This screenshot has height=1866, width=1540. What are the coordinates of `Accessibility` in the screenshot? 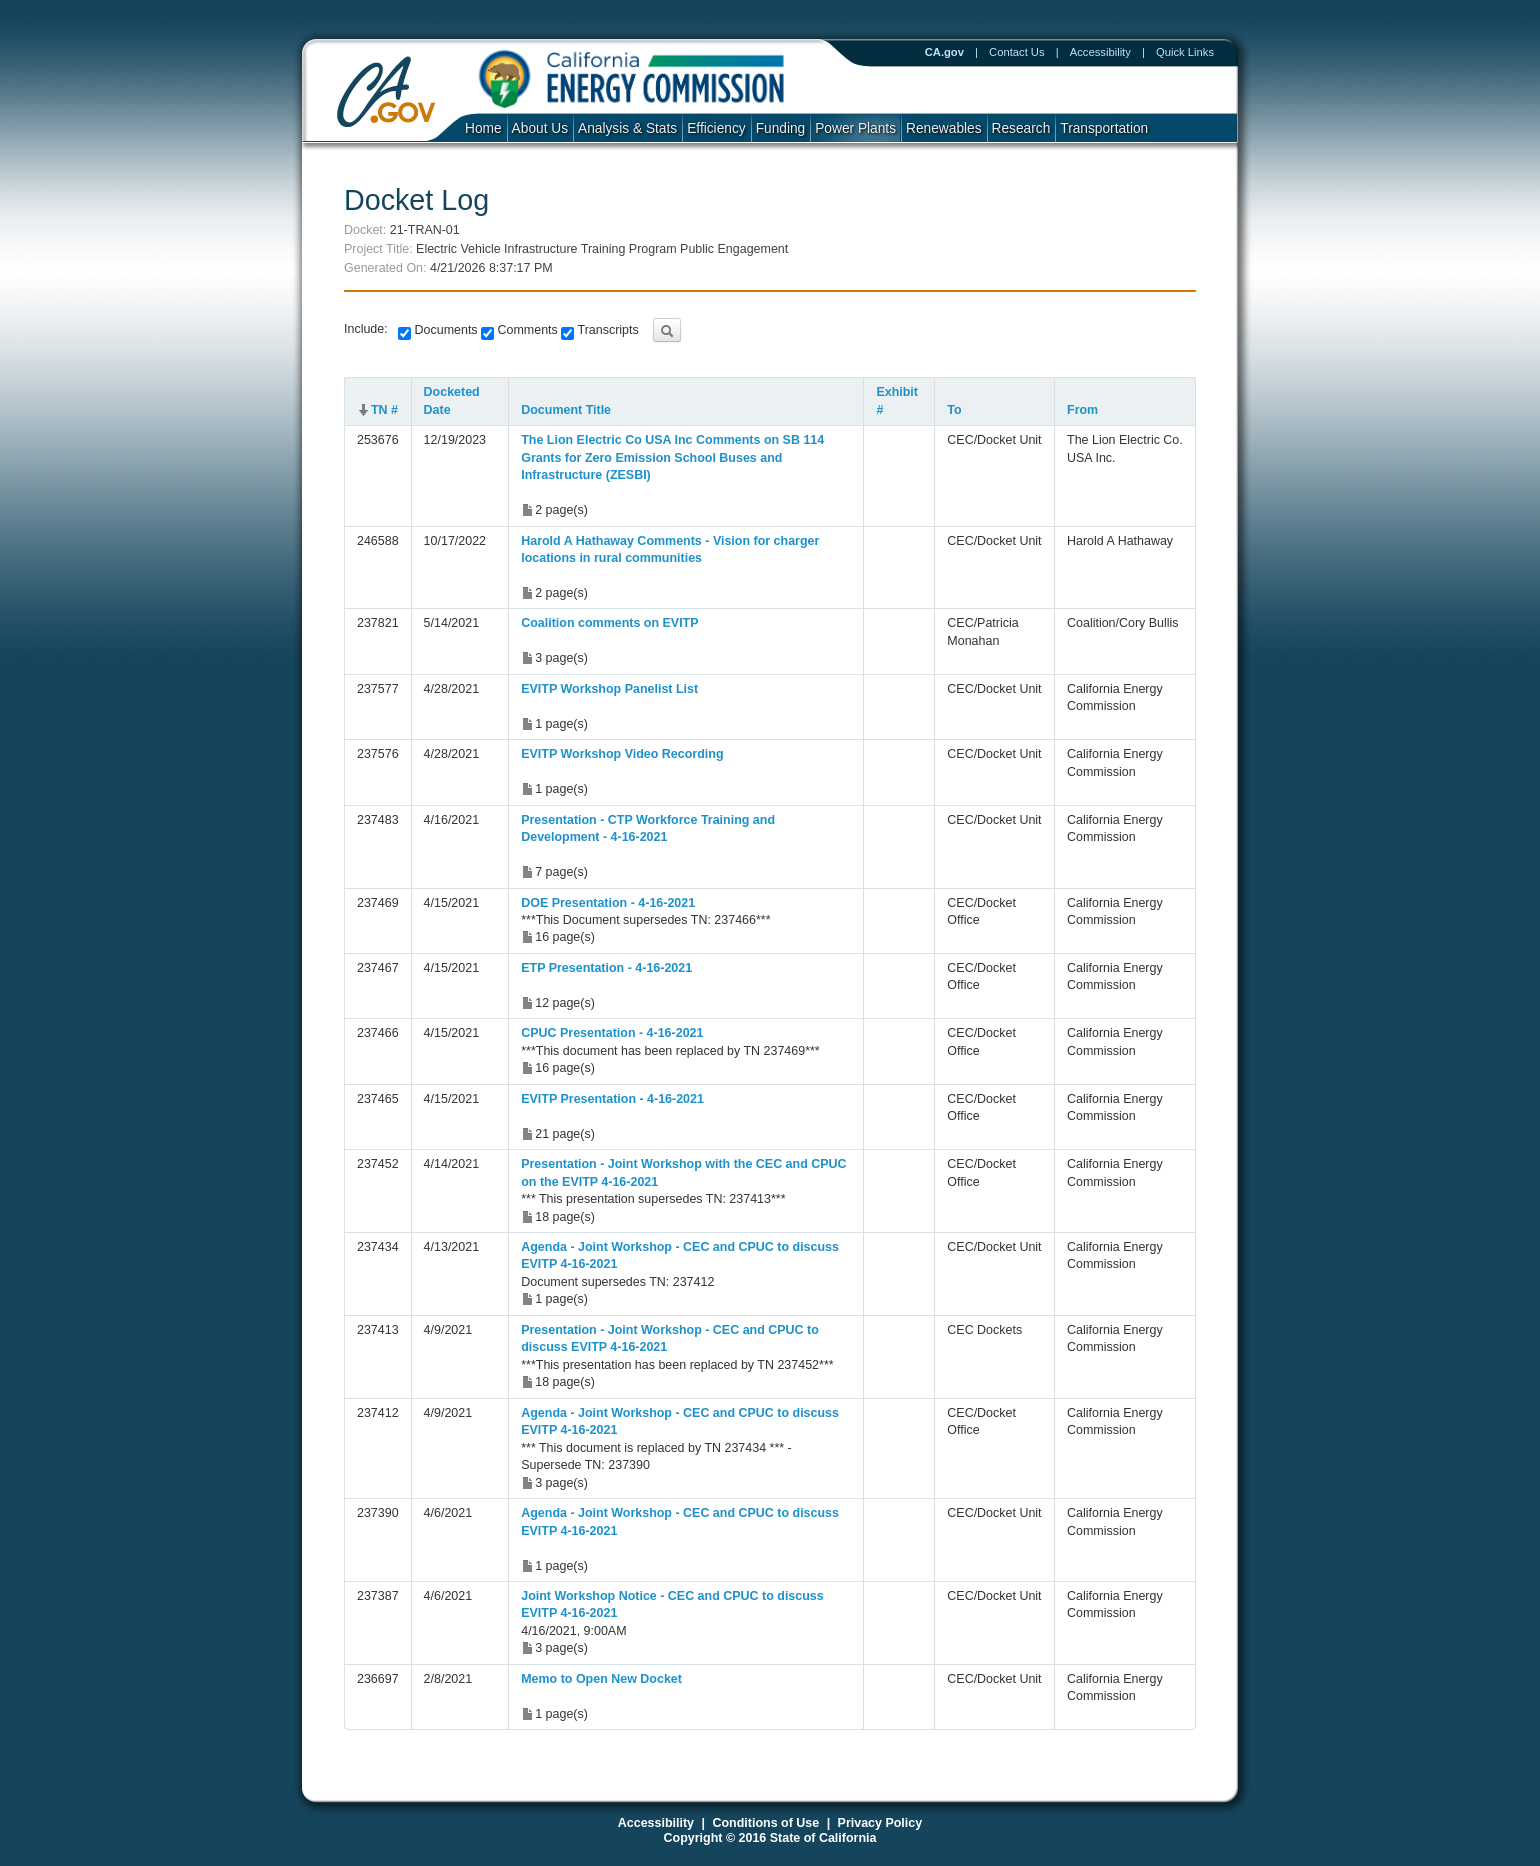 It's located at (1100, 52).